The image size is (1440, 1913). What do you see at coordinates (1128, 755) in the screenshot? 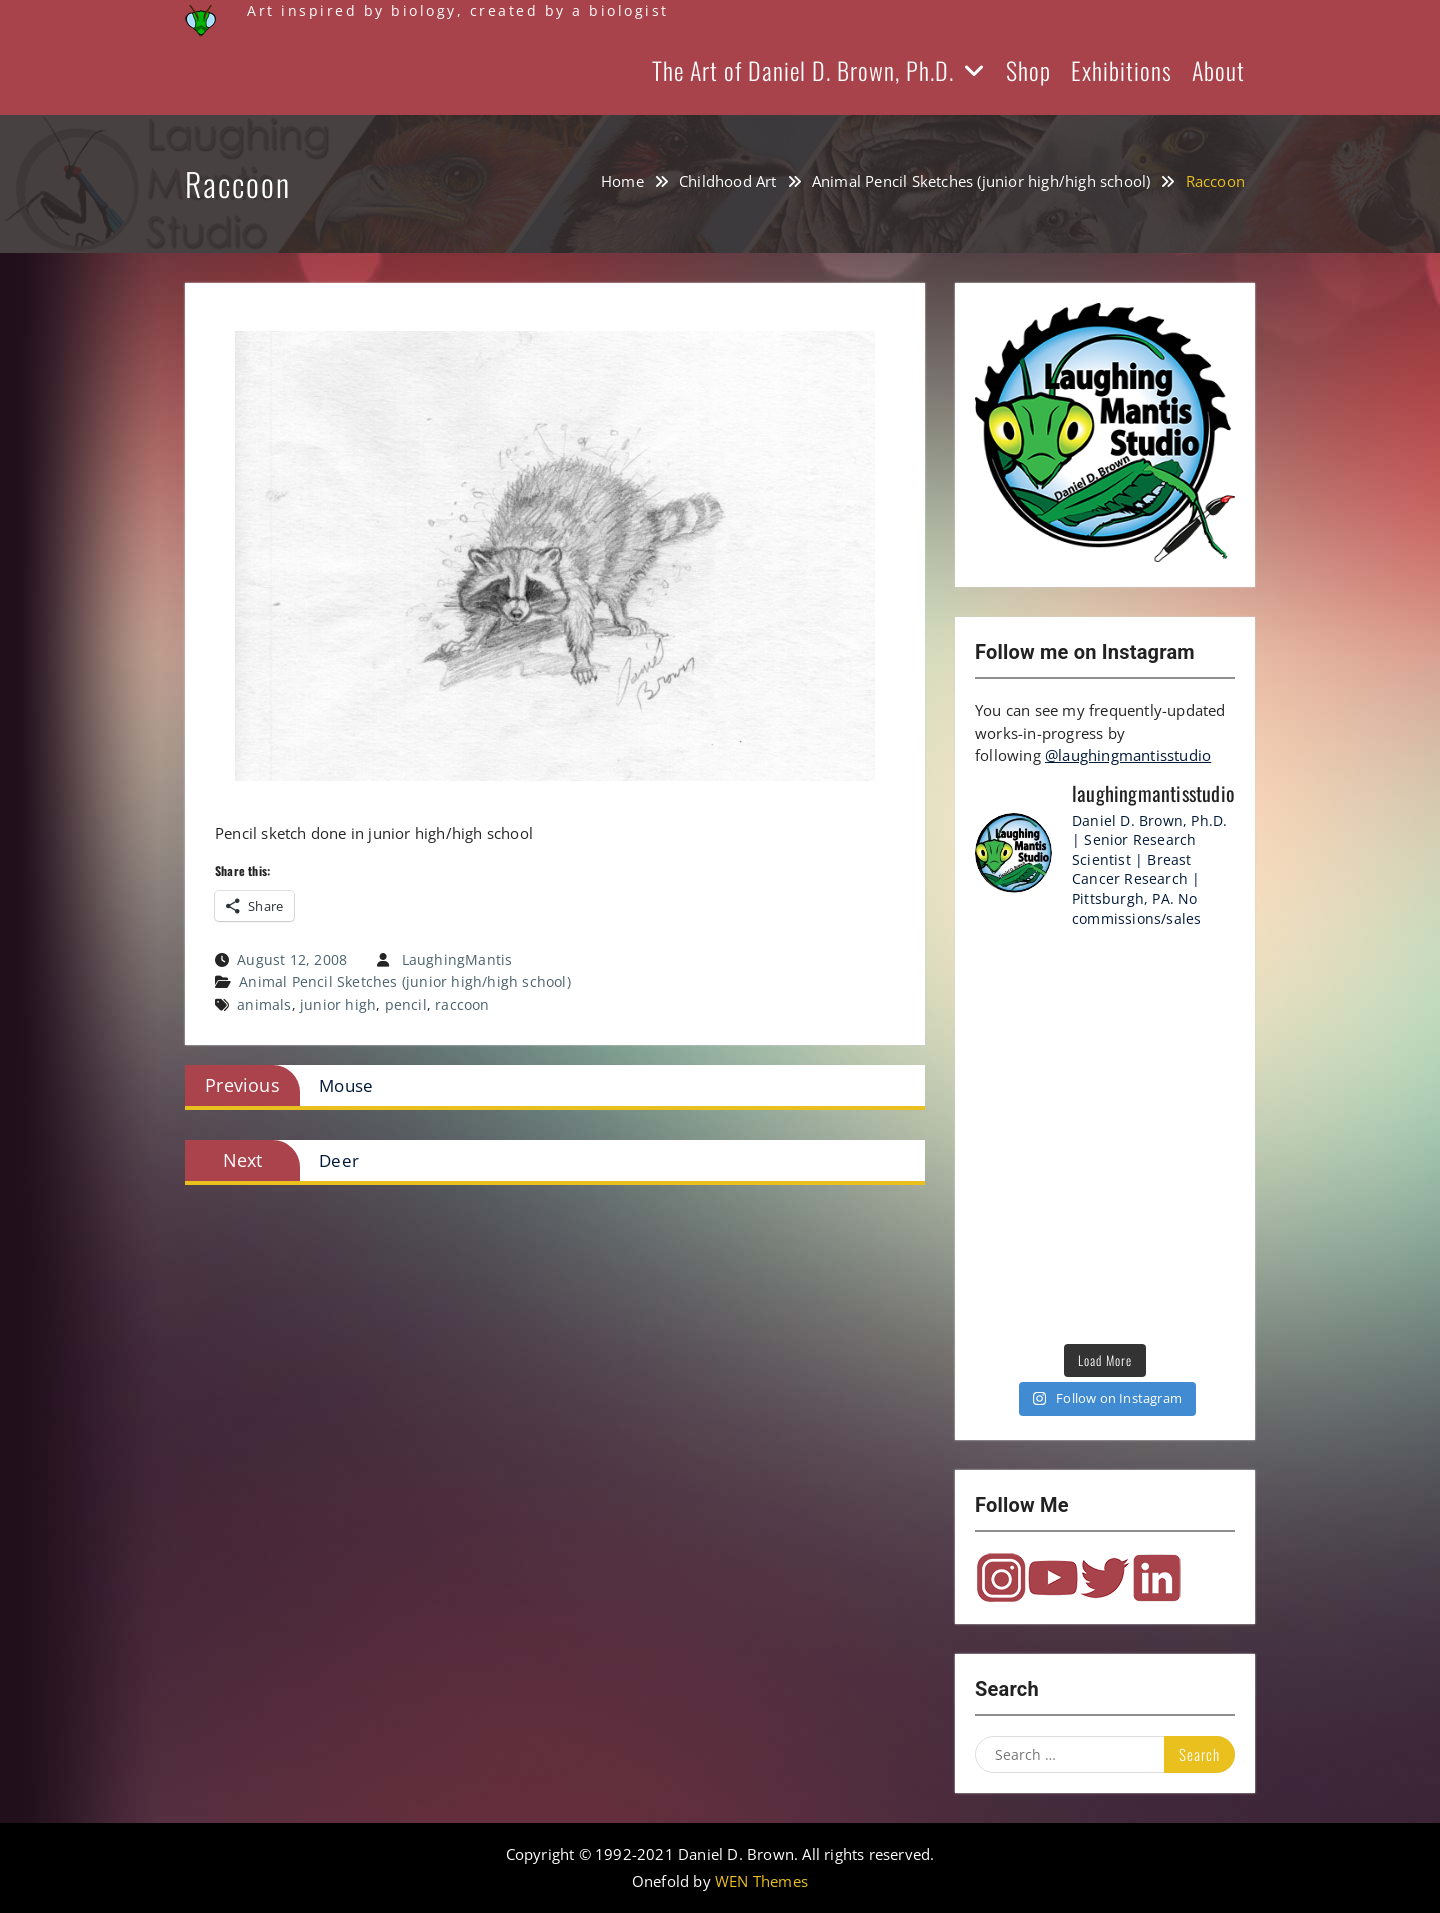
I see `@laughingmantisstudio` at bounding box center [1128, 755].